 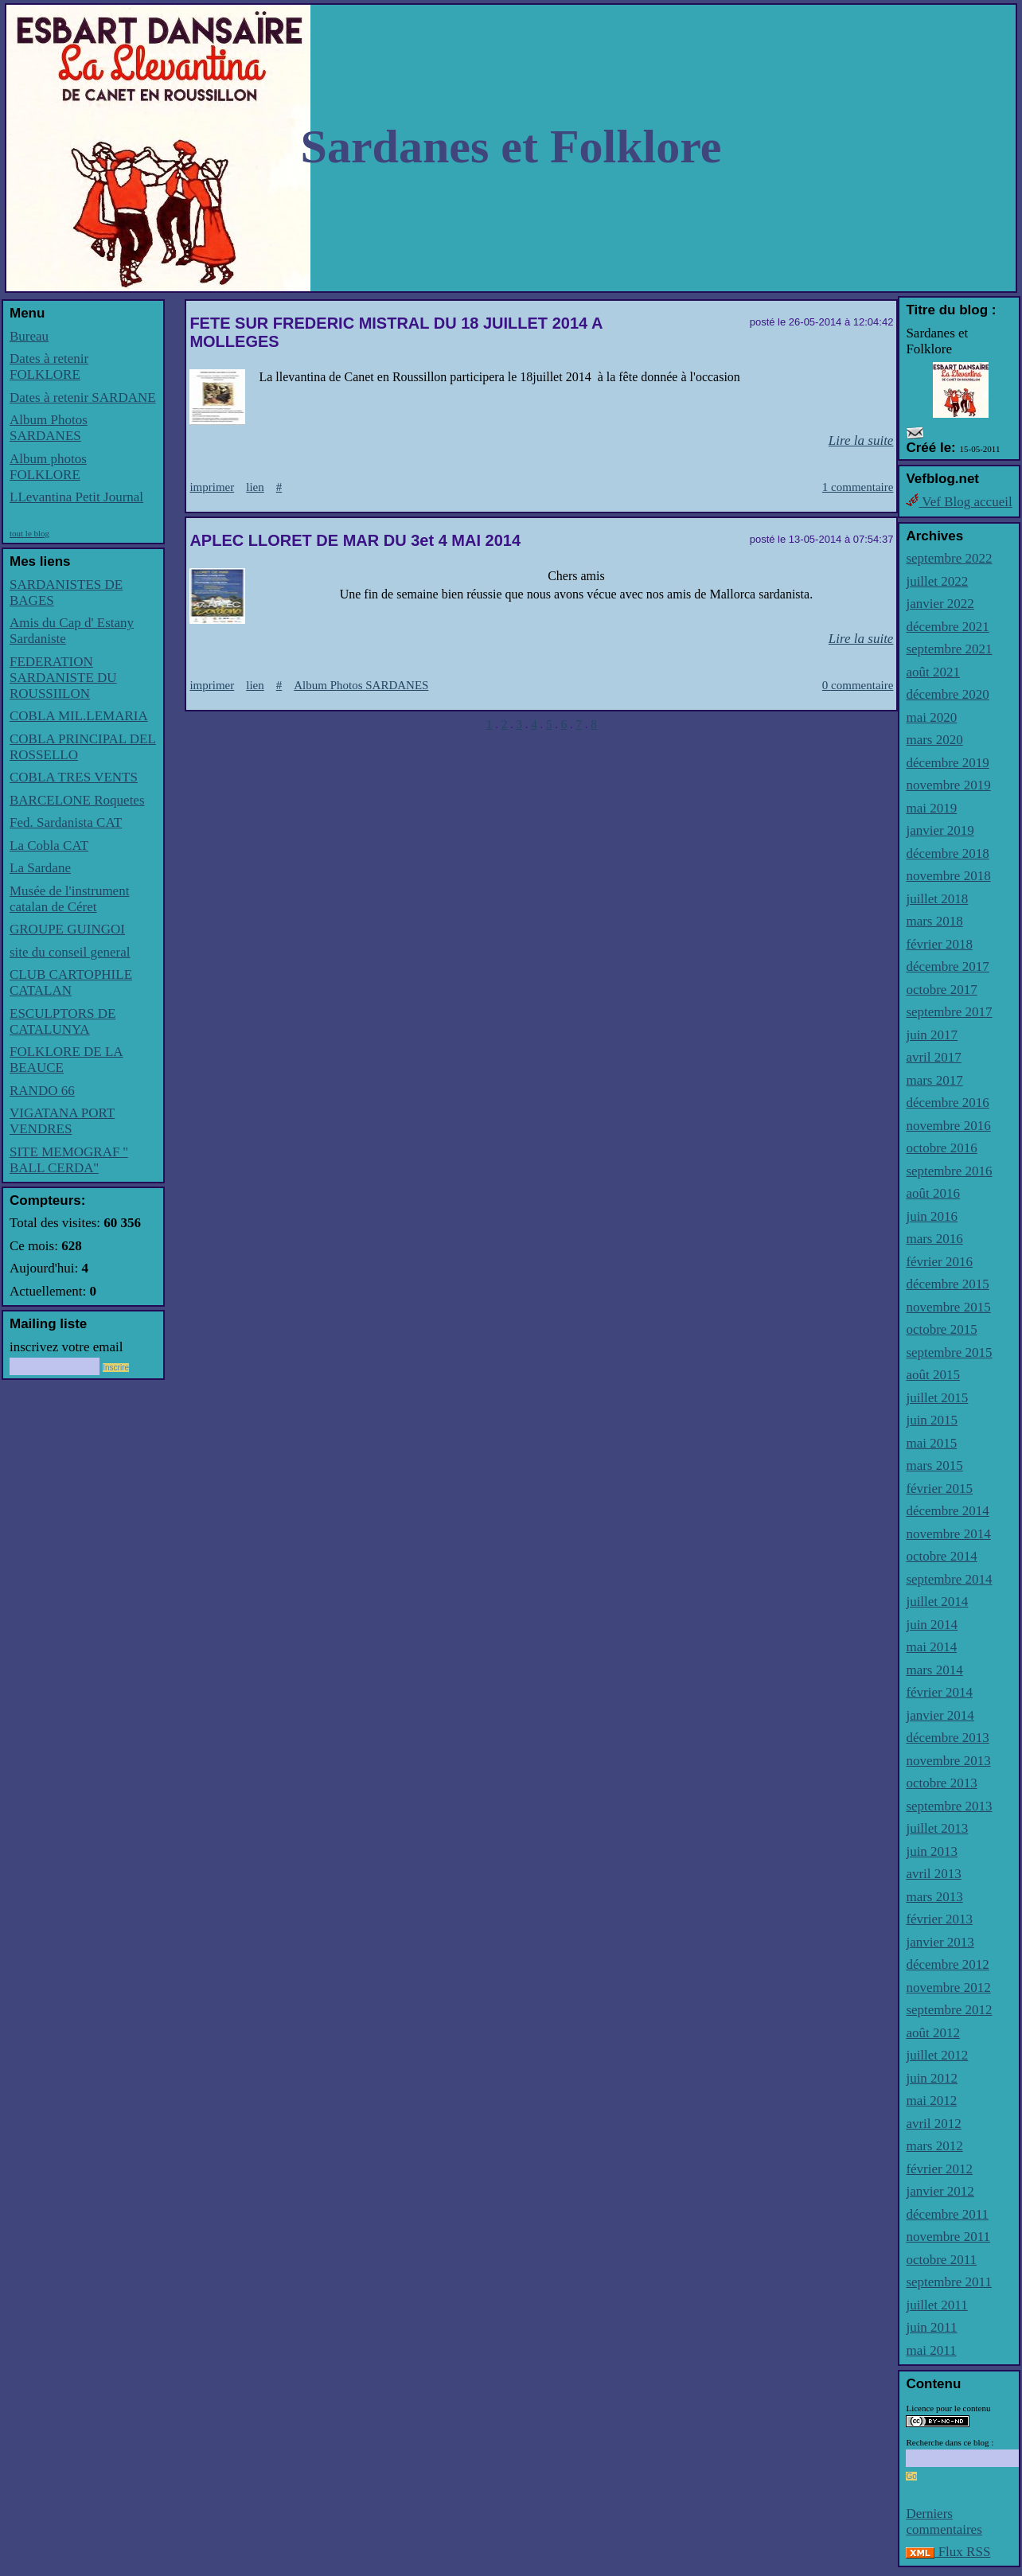 What do you see at coordinates (947, 1964) in the screenshot?
I see `décembre 2012` at bounding box center [947, 1964].